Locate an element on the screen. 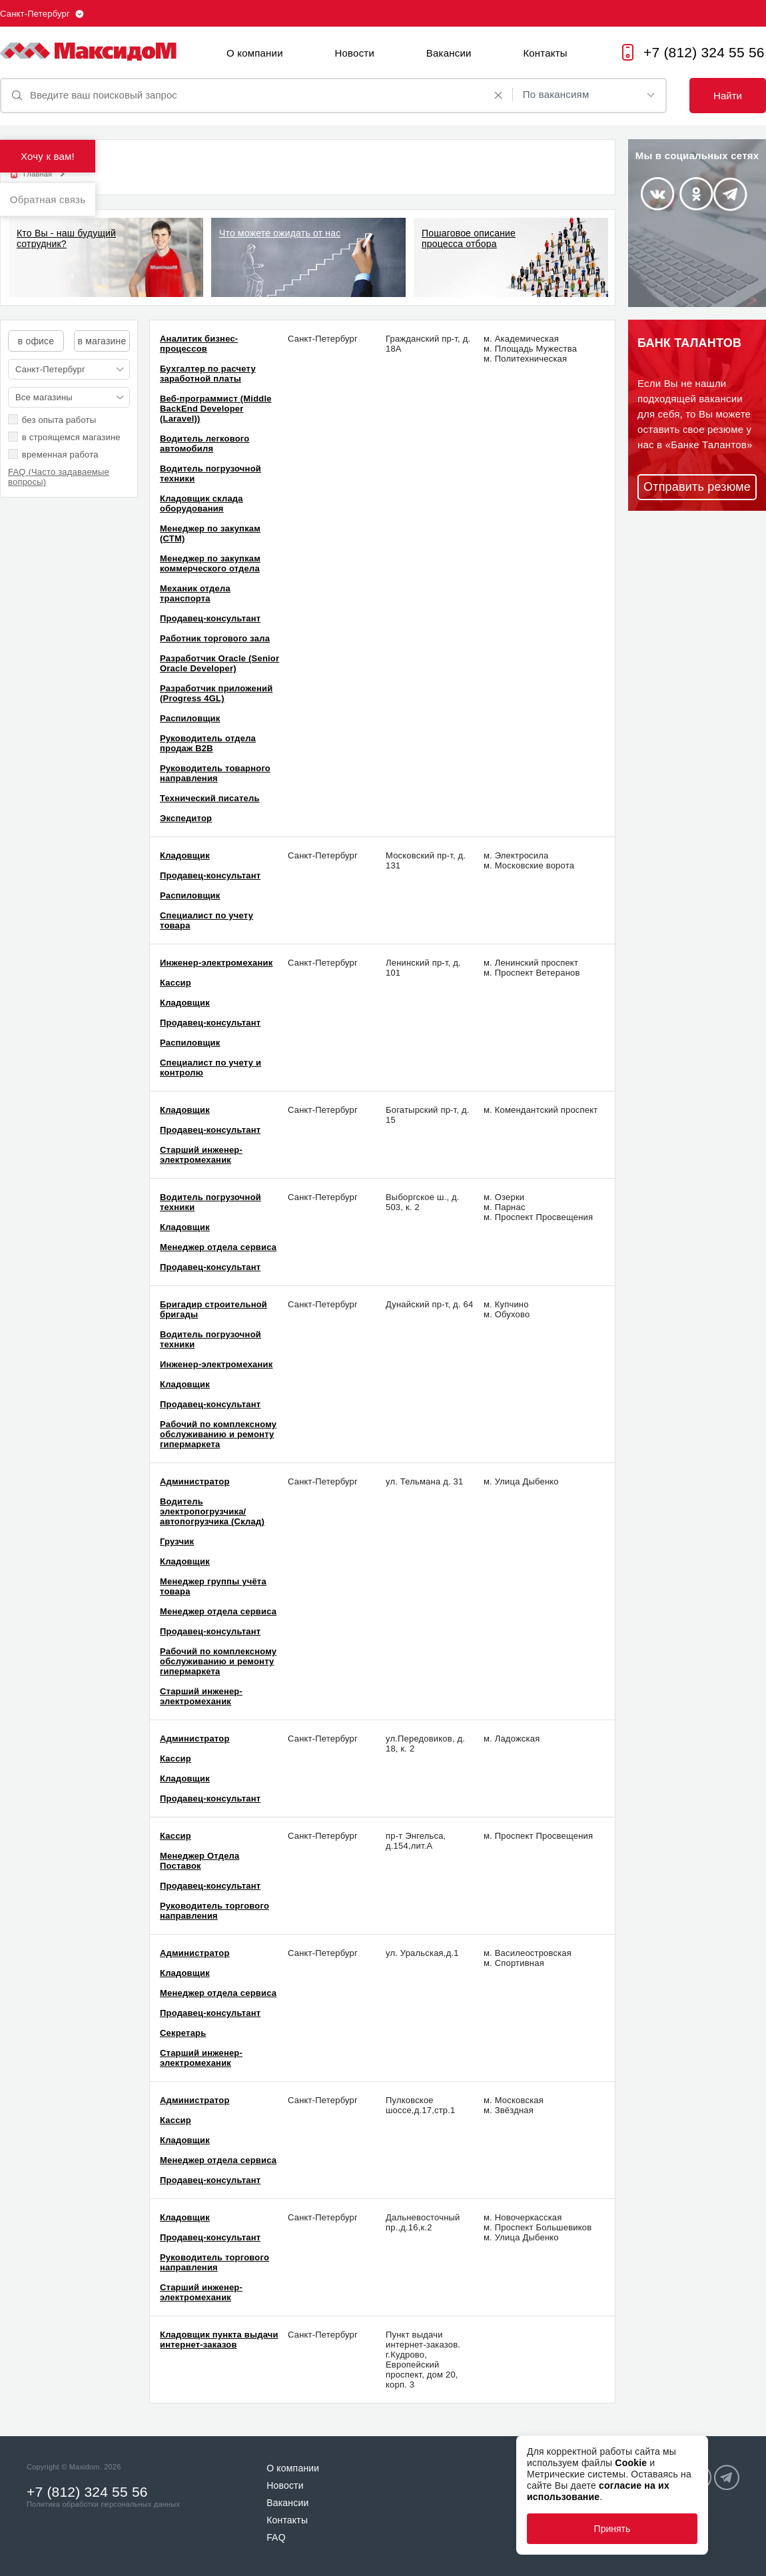 The width and height of the screenshot is (766, 2576). Секретарь is located at coordinates (183, 2033).